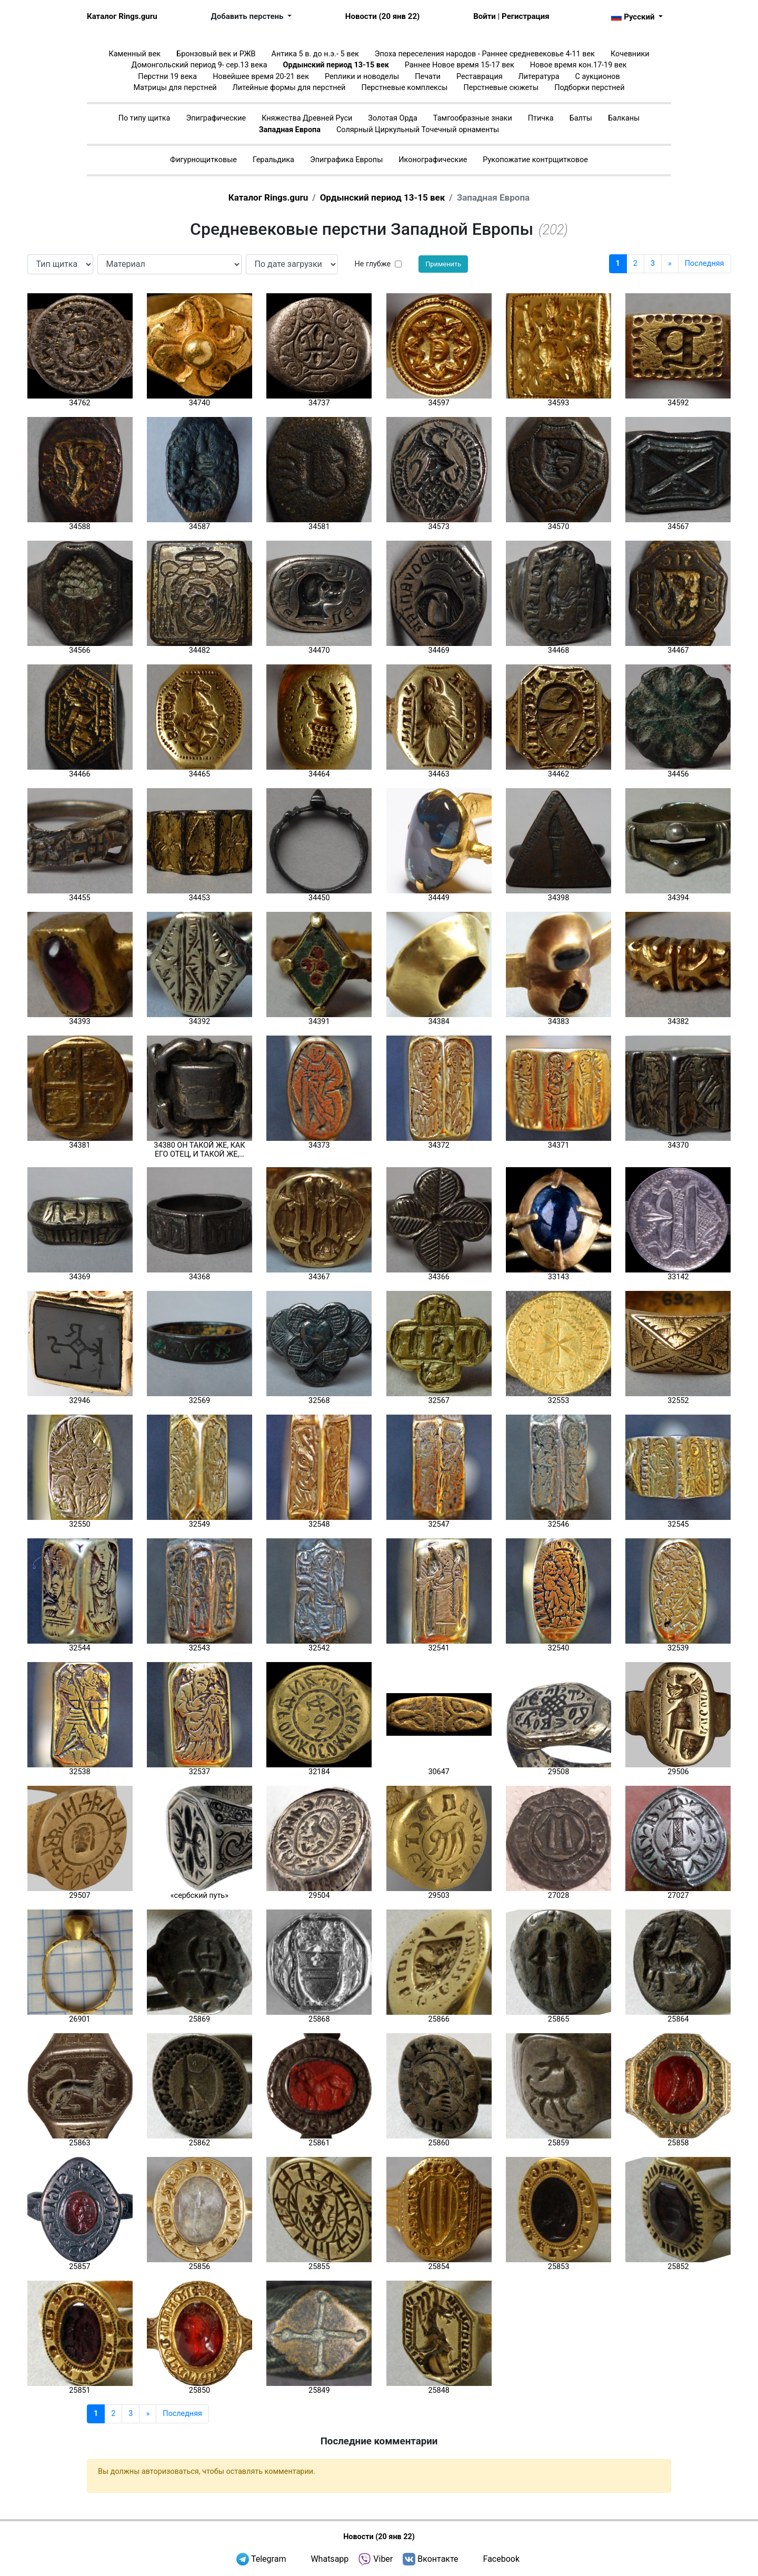 This screenshot has width=758, height=2576. I want to click on Facebook, so click(501, 2559).